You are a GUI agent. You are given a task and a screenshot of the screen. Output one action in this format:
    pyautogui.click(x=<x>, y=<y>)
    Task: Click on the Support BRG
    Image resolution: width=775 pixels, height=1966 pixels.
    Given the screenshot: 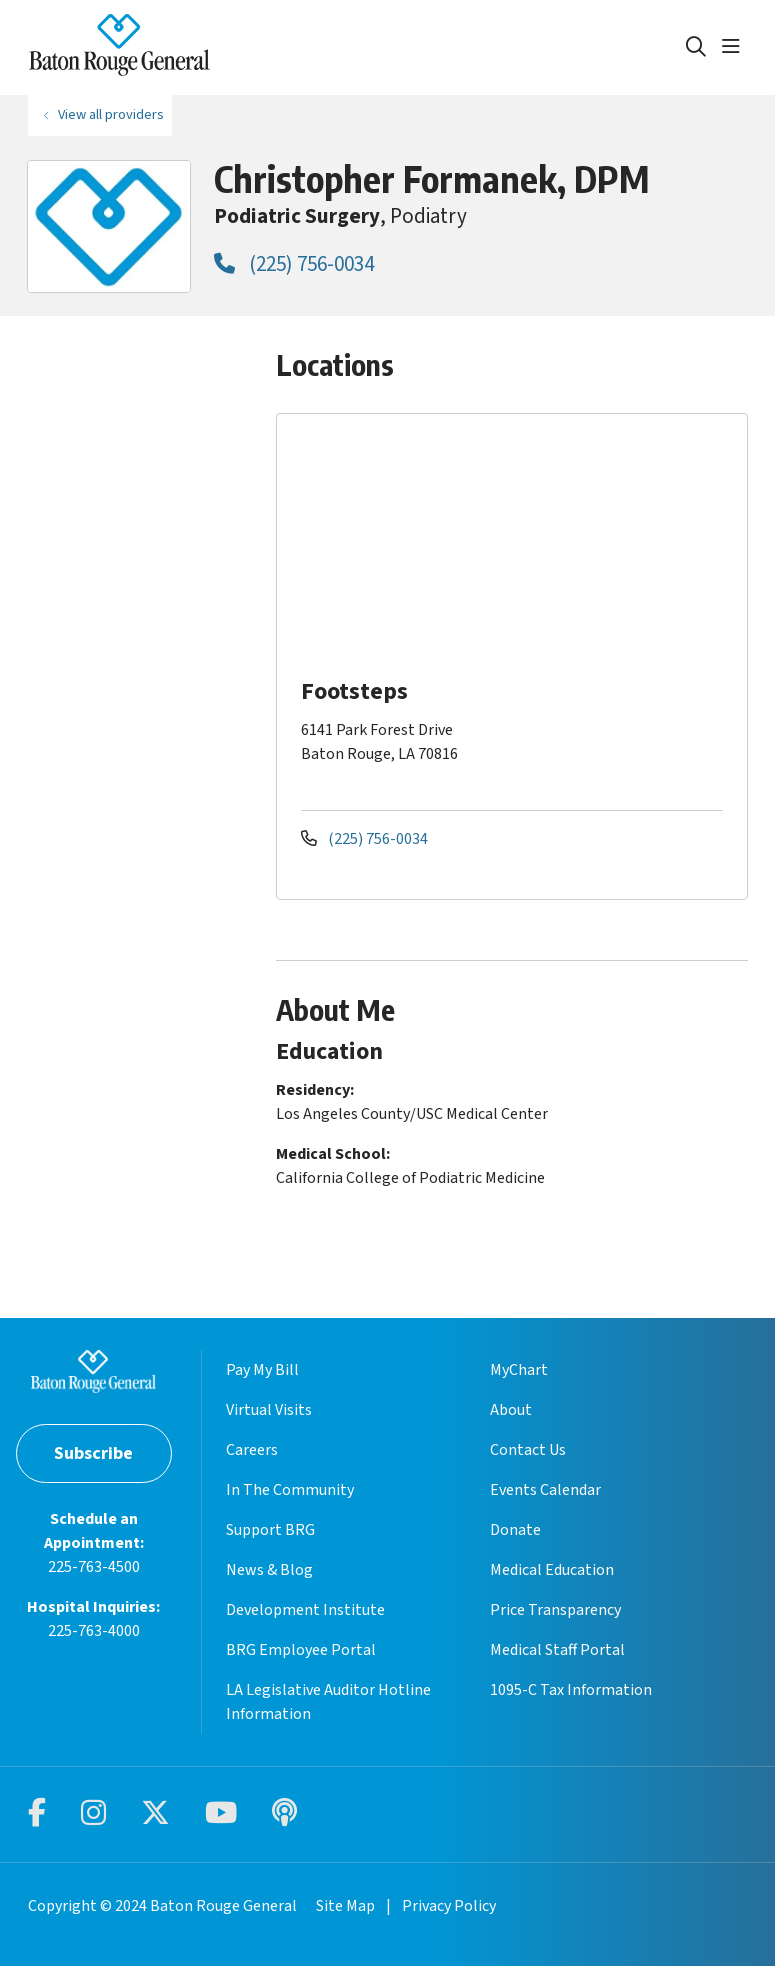 What is the action you would take?
    pyautogui.click(x=270, y=1530)
    